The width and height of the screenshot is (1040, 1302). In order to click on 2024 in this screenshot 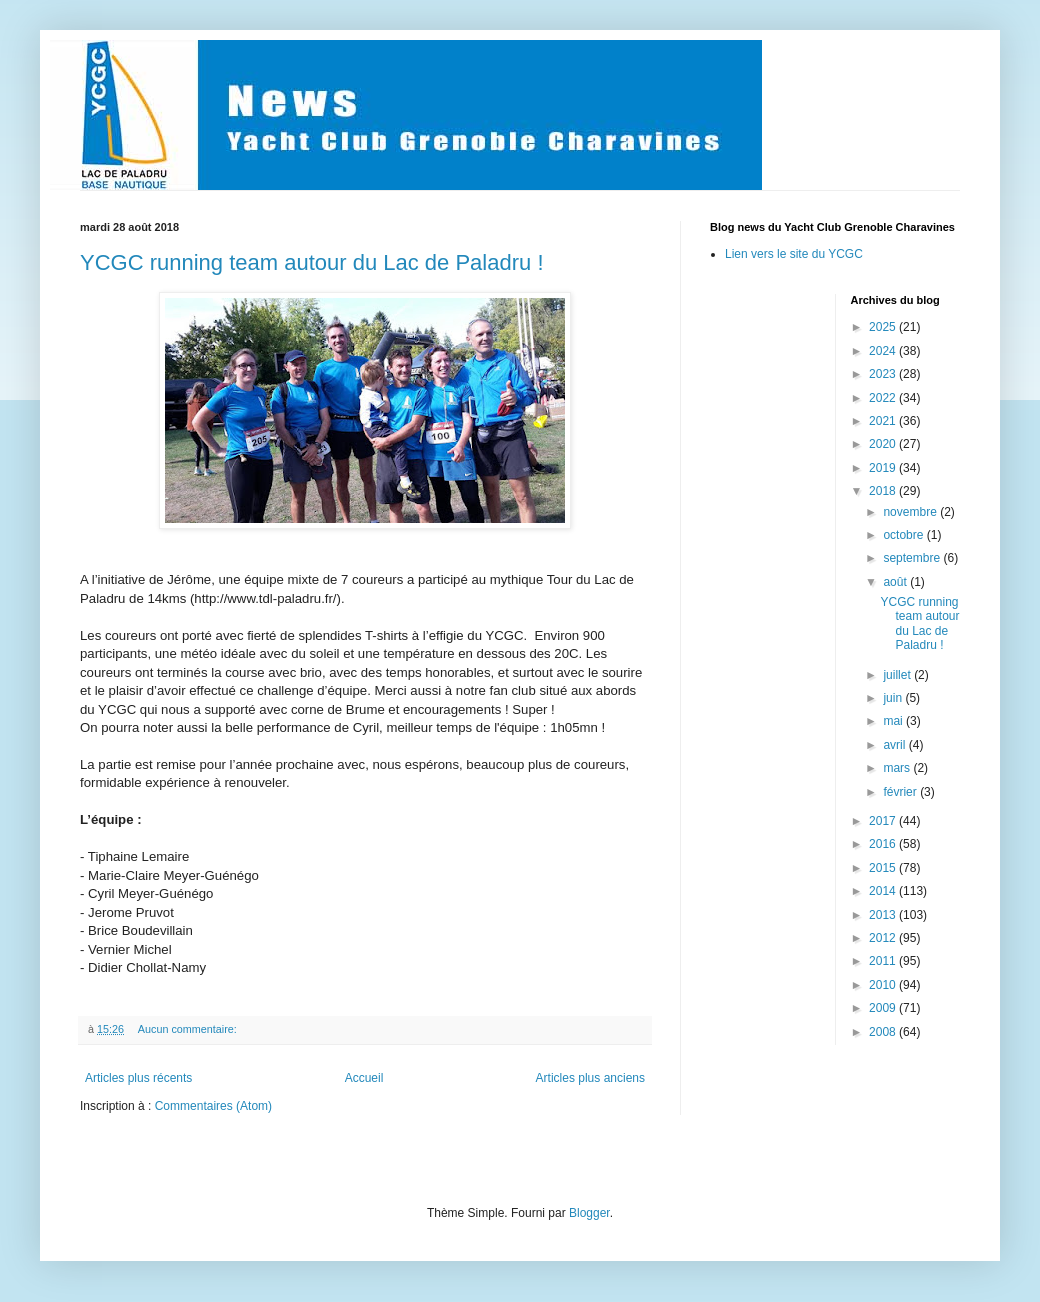, I will do `click(884, 351)`.